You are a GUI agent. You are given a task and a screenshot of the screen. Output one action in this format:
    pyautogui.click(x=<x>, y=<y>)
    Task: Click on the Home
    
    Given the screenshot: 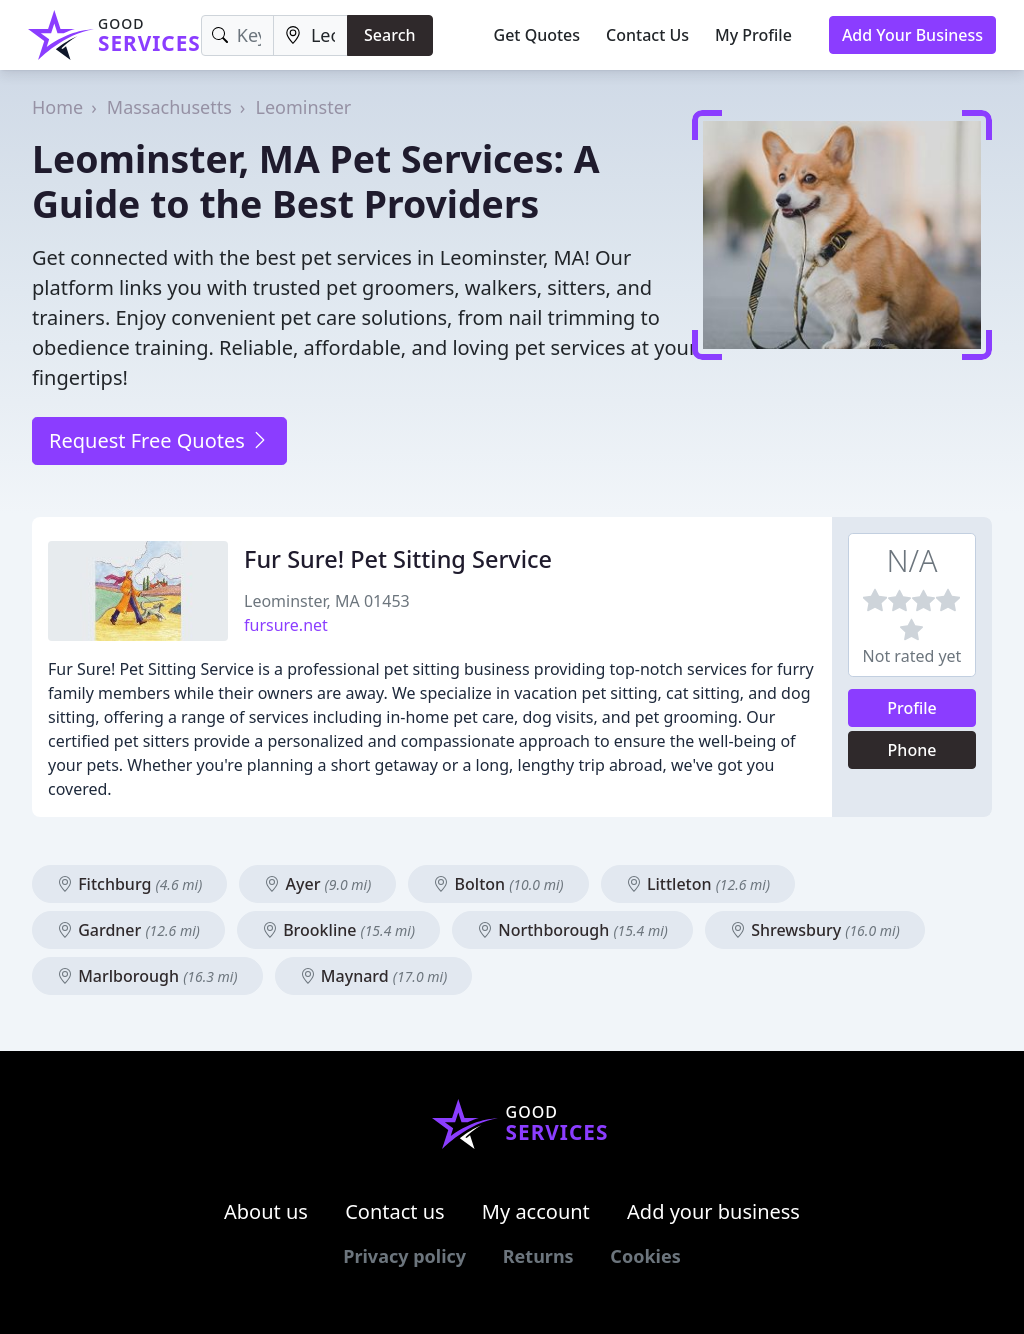 What is the action you would take?
    pyautogui.click(x=57, y=107)
    